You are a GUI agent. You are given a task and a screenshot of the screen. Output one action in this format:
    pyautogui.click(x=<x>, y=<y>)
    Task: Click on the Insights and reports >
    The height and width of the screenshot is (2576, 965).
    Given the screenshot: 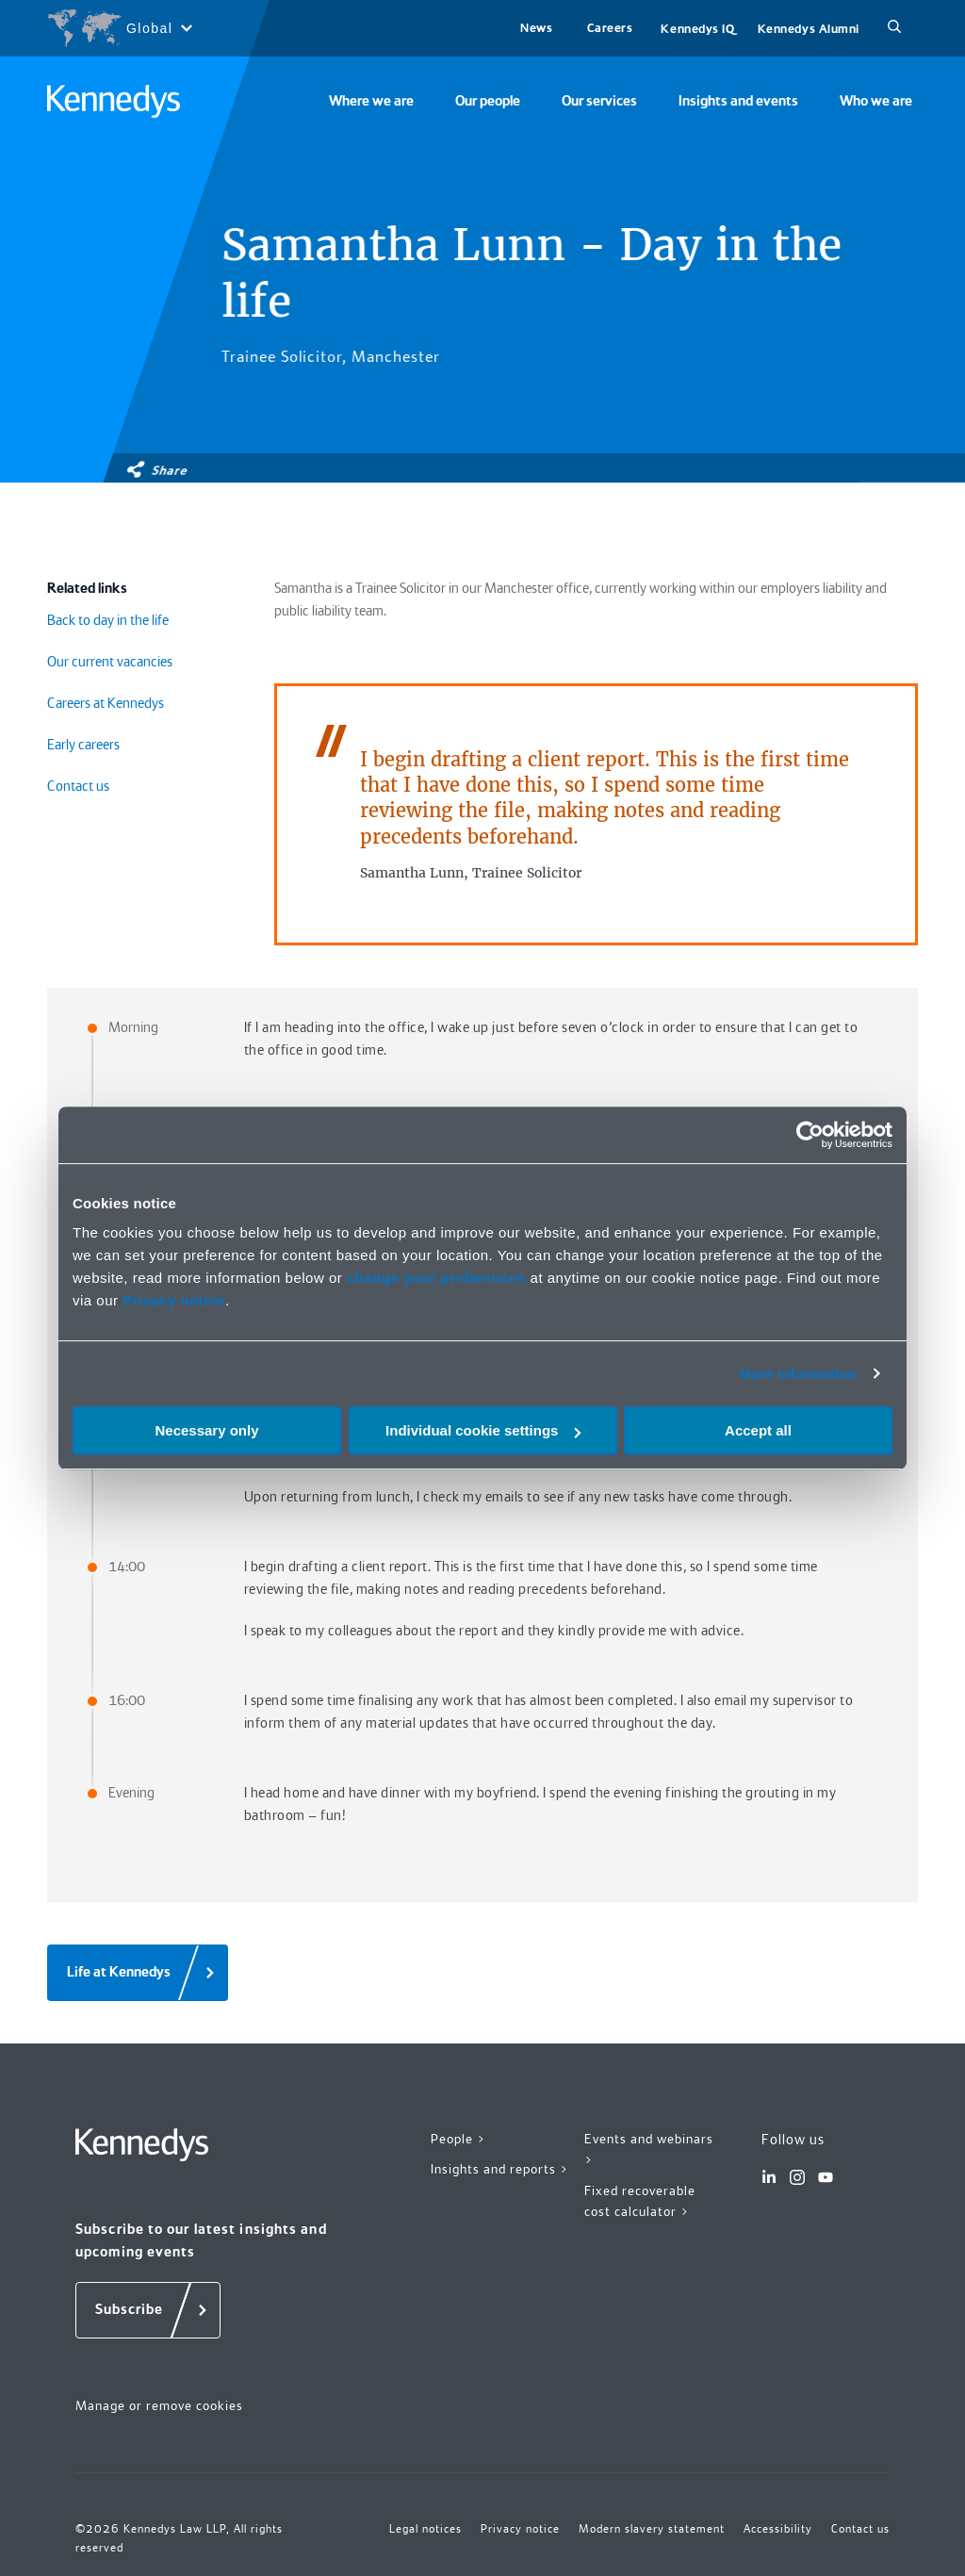 What is the action you would take?
    pyautogui.click(x=500, y=2168)
    